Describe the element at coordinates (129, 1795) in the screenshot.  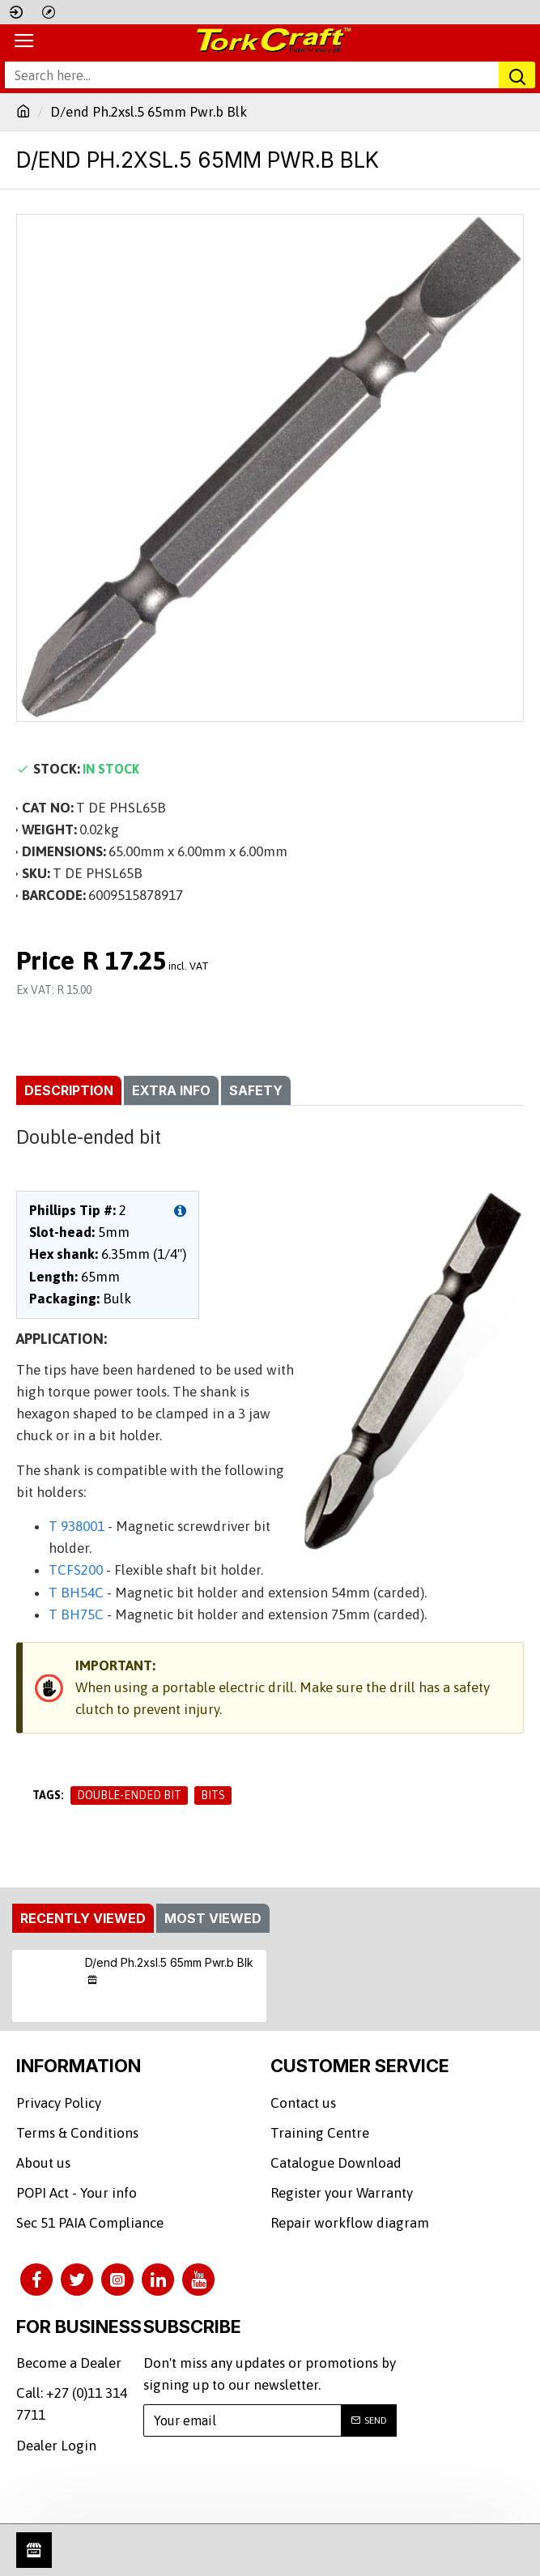
I see `Double-ended bit` at that location.